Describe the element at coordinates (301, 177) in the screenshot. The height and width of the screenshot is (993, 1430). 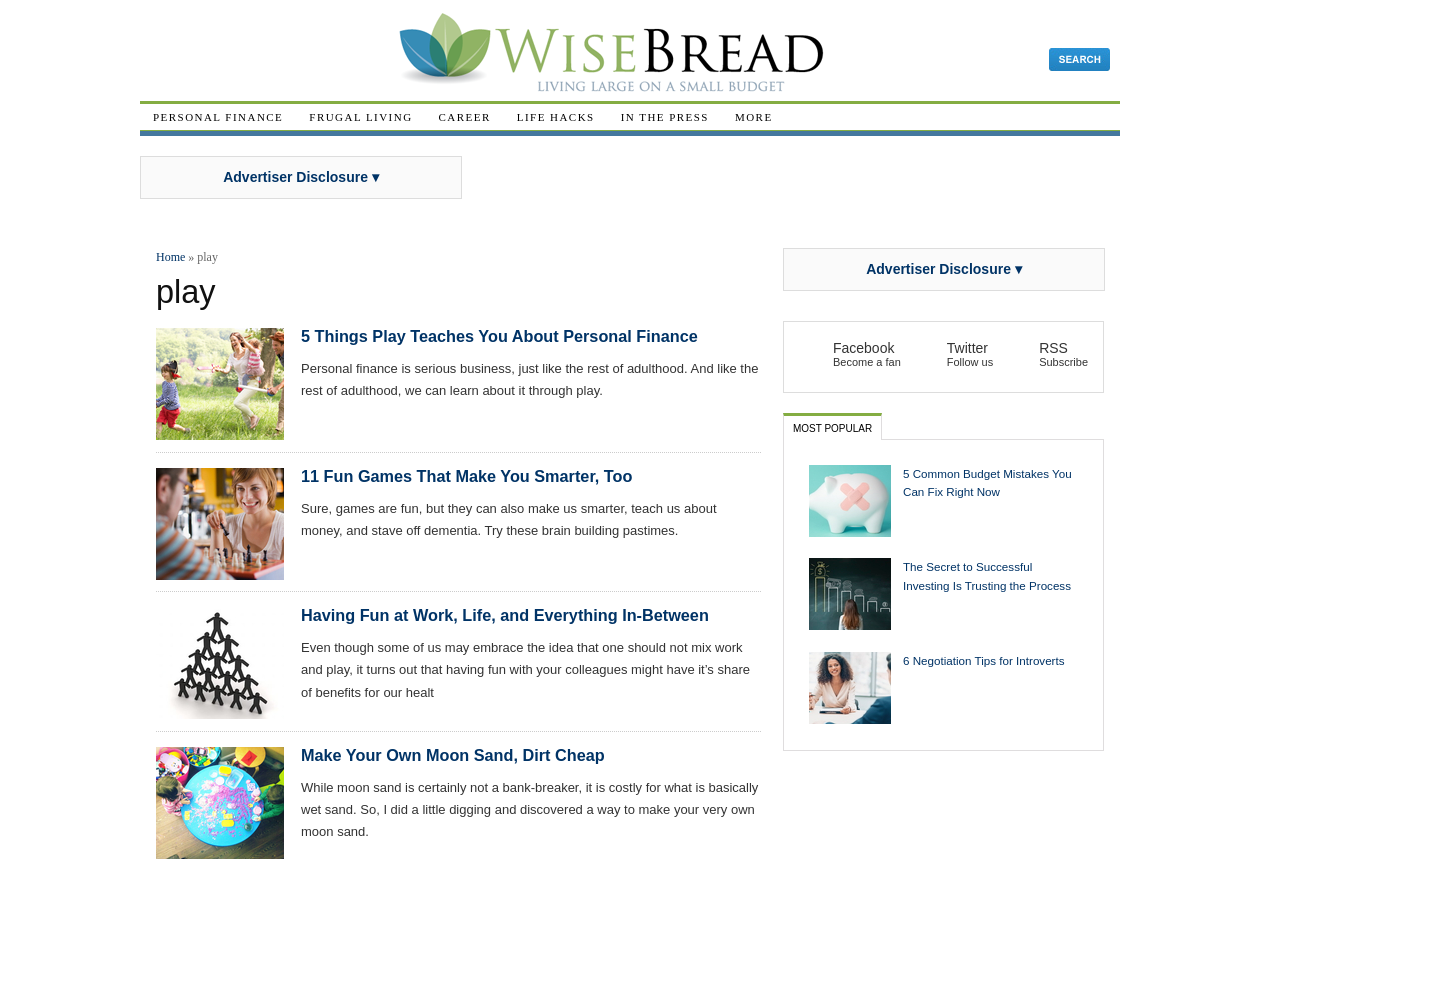
I see `Advertiser Disclosure ▾` at that location.